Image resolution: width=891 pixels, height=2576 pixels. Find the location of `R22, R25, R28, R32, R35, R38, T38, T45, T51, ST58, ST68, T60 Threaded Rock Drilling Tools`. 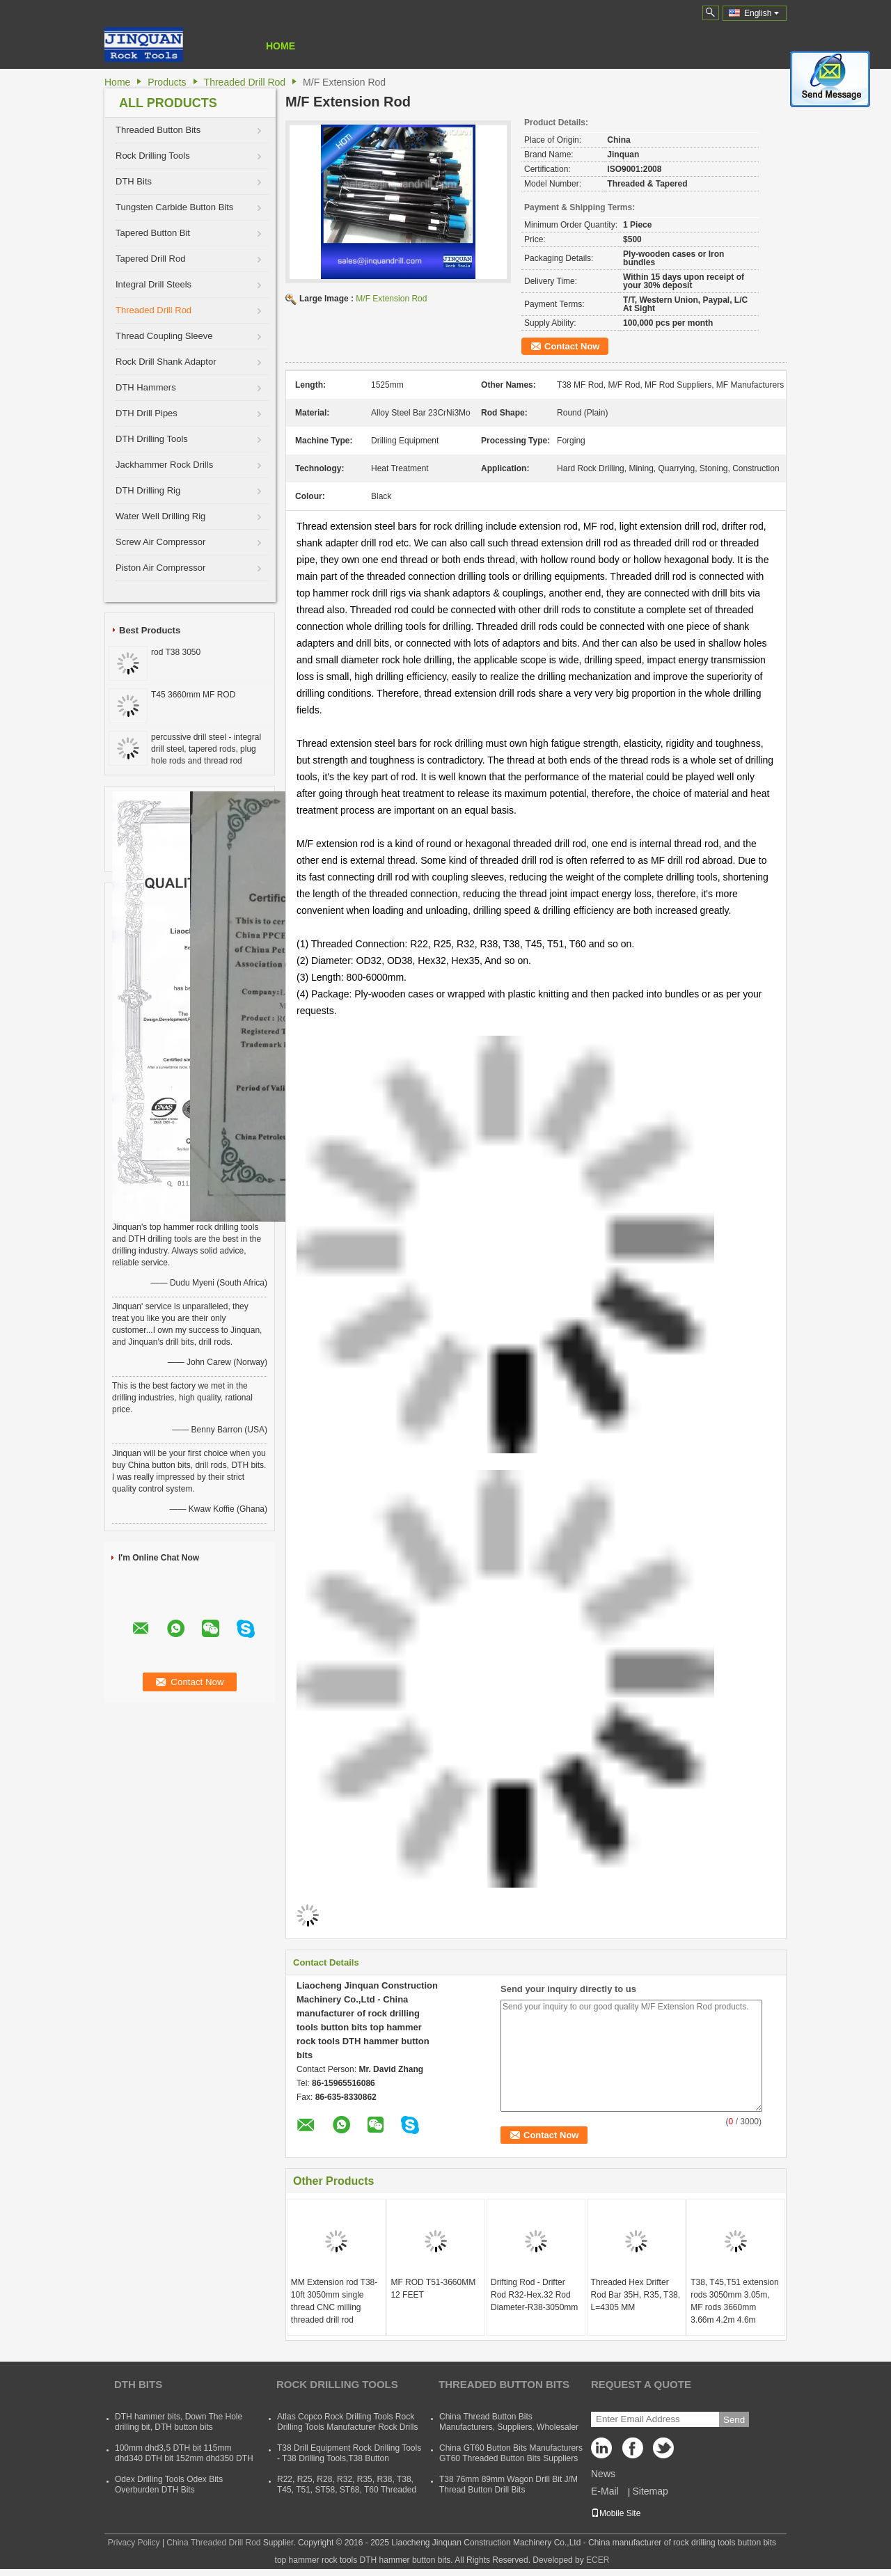

R22, R25, R28, R32, R35, R38, T38, T45, T51, ST58, ST68, T60 Threaded Rock Drilling Tools is located at coordinates (346, 2489).